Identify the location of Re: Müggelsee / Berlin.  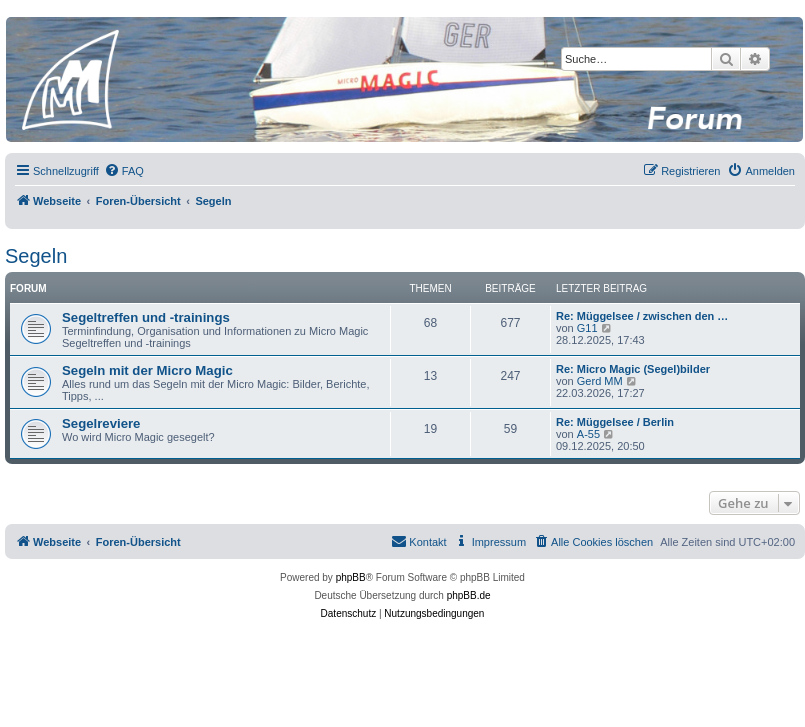
(615, 422).